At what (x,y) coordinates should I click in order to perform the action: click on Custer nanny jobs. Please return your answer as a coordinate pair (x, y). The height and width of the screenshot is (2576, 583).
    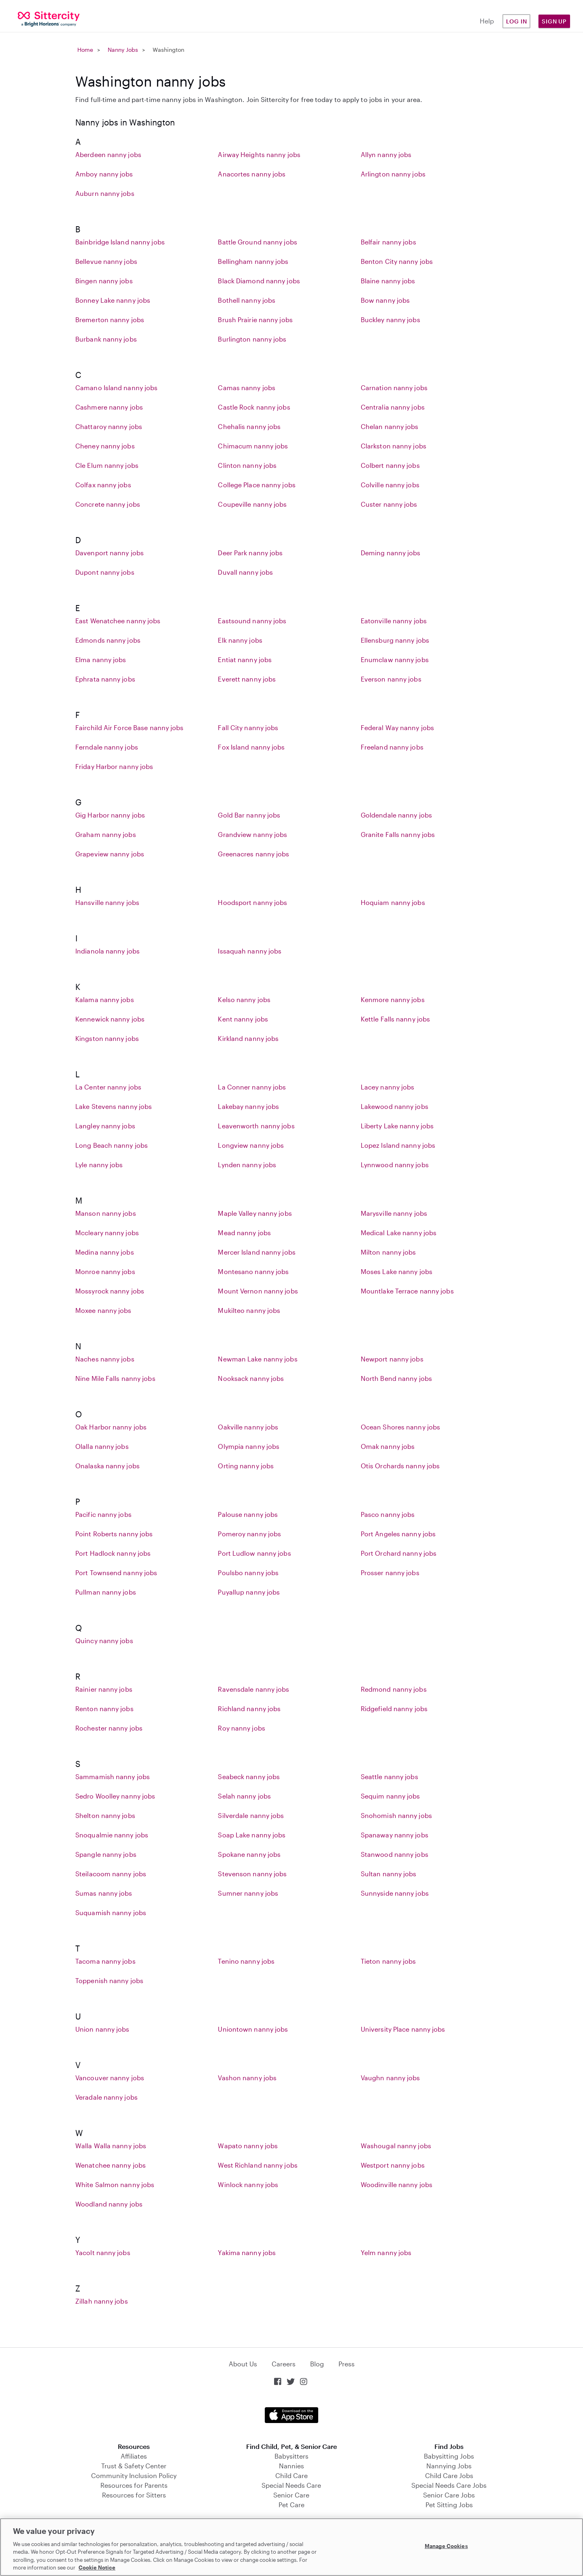
    Looking at the image, I should click on (389, 504).